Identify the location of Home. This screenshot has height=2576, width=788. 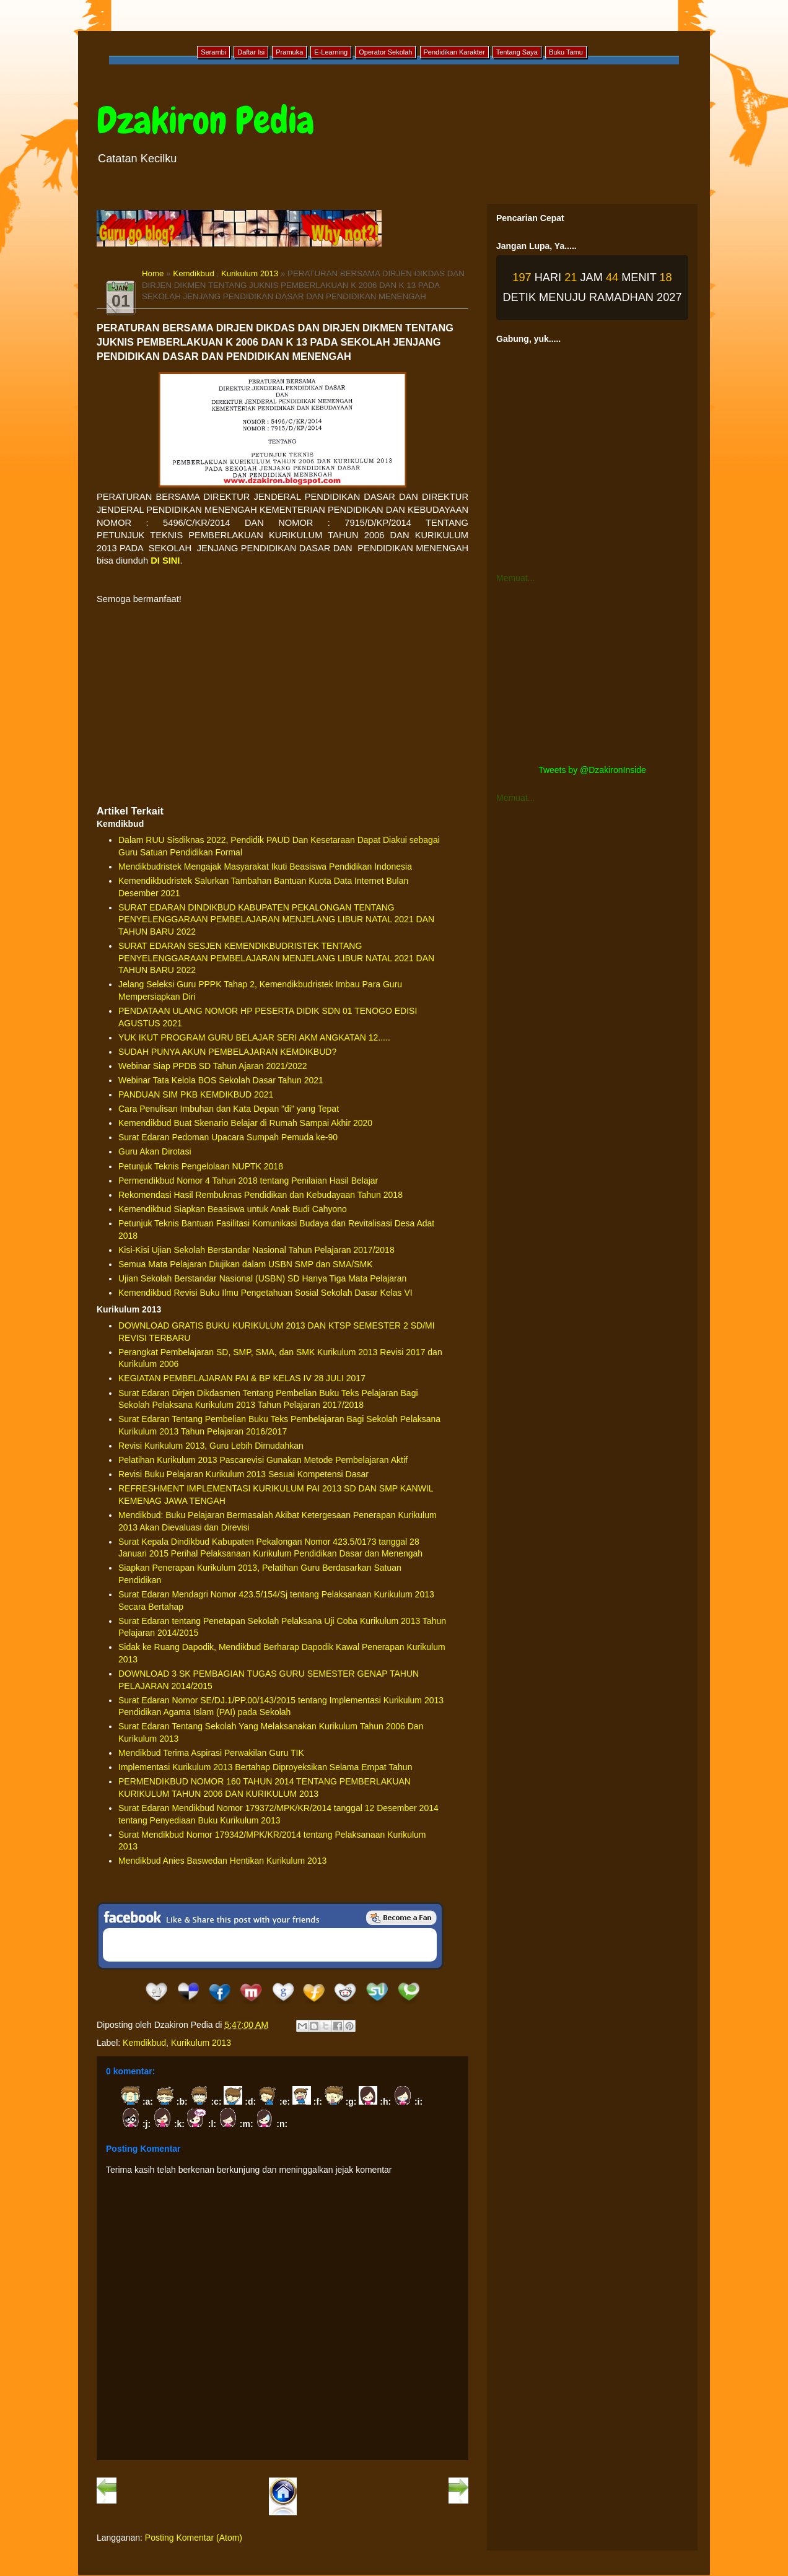
(153, 273).